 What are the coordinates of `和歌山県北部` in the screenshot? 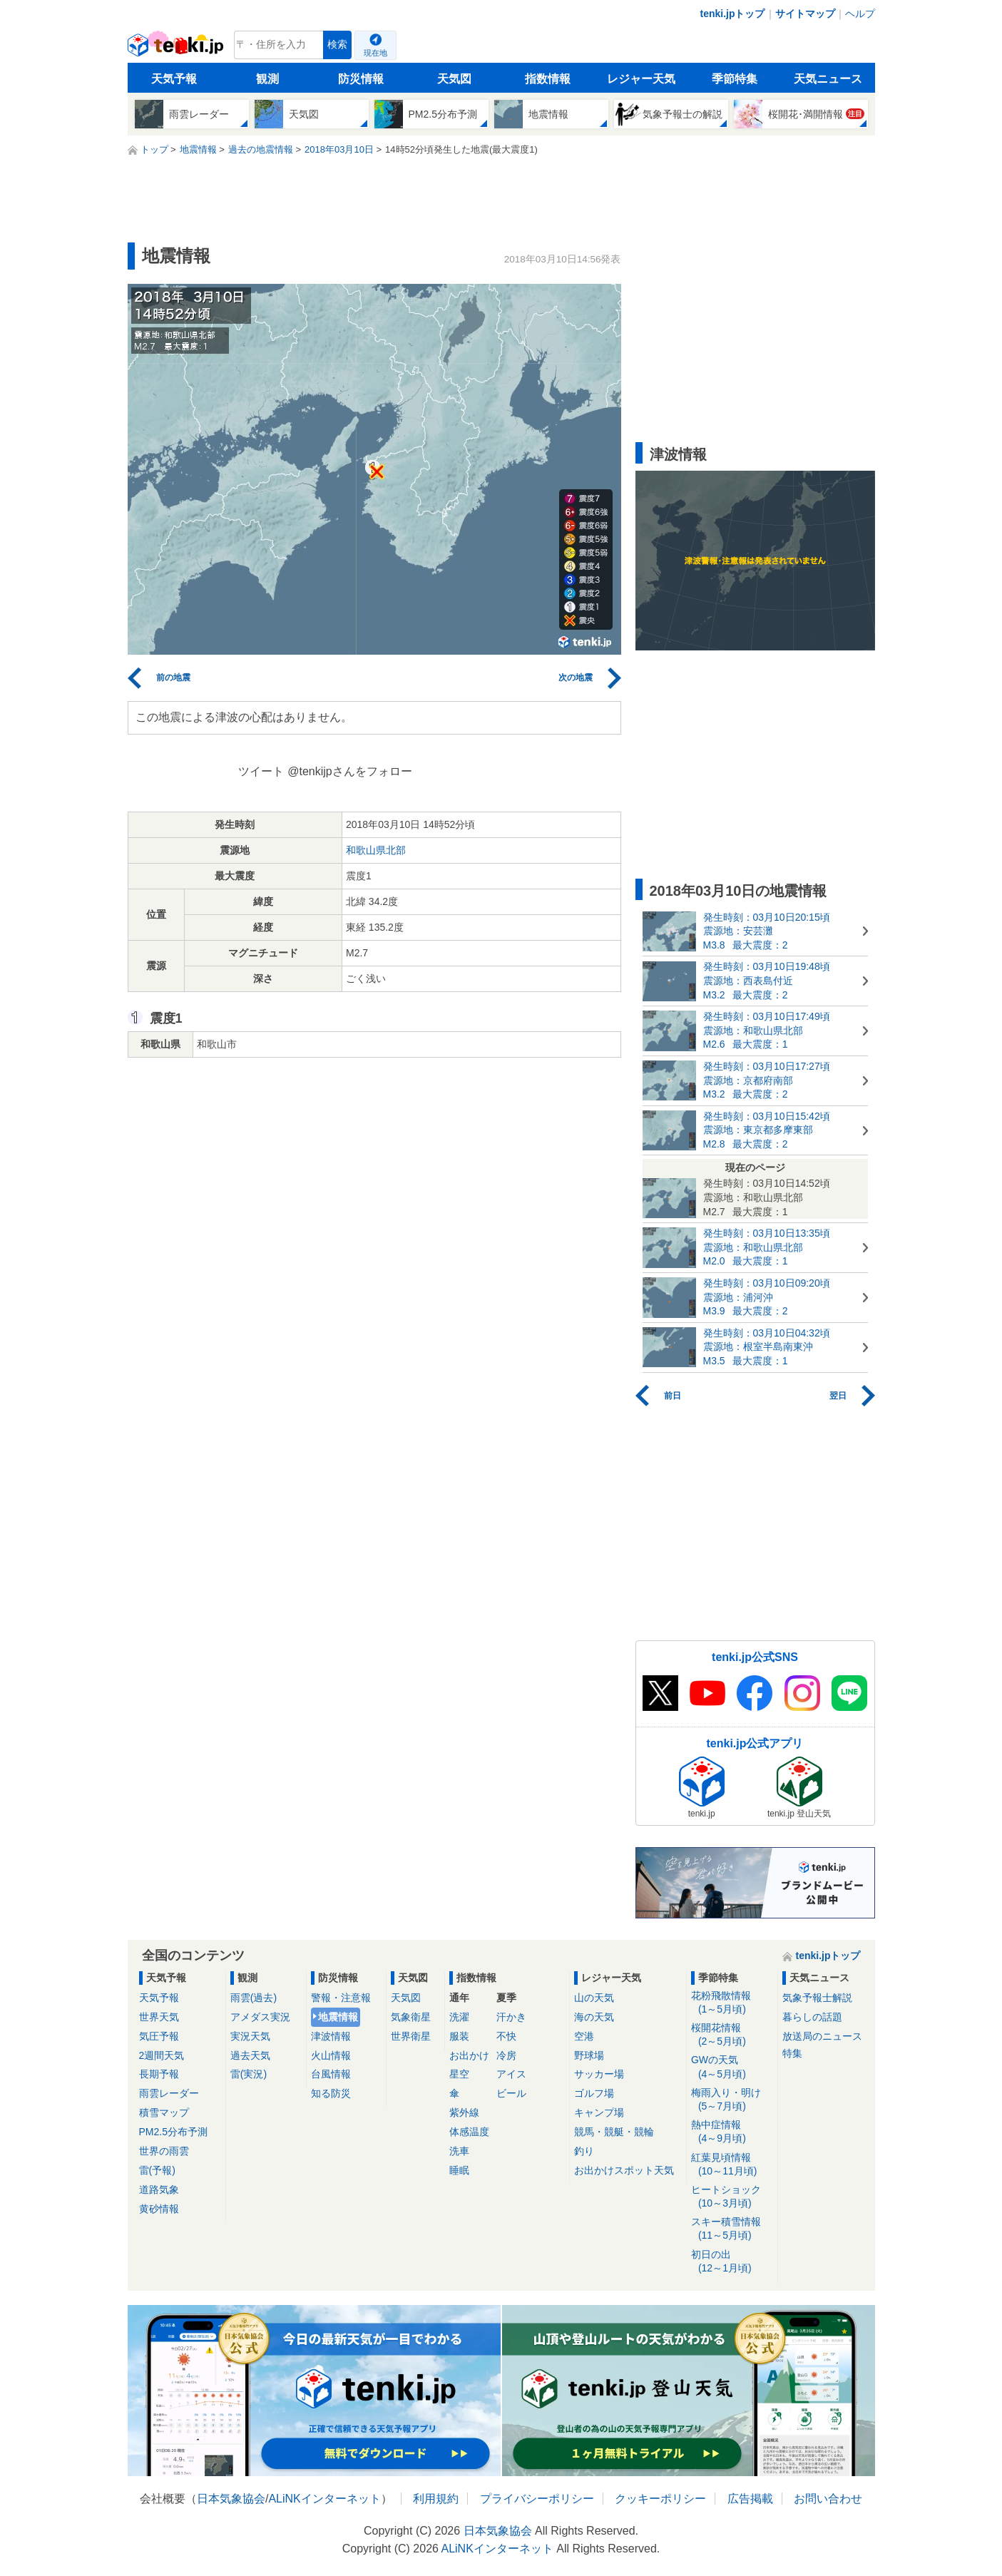 It's located at (376, 850).